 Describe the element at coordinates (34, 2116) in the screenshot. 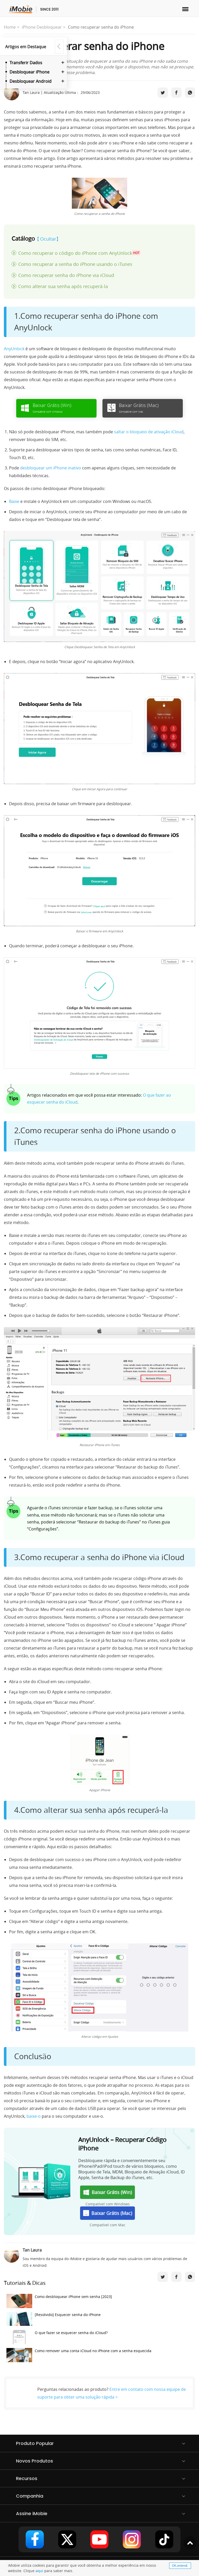

I see `baixe-o` at that location.